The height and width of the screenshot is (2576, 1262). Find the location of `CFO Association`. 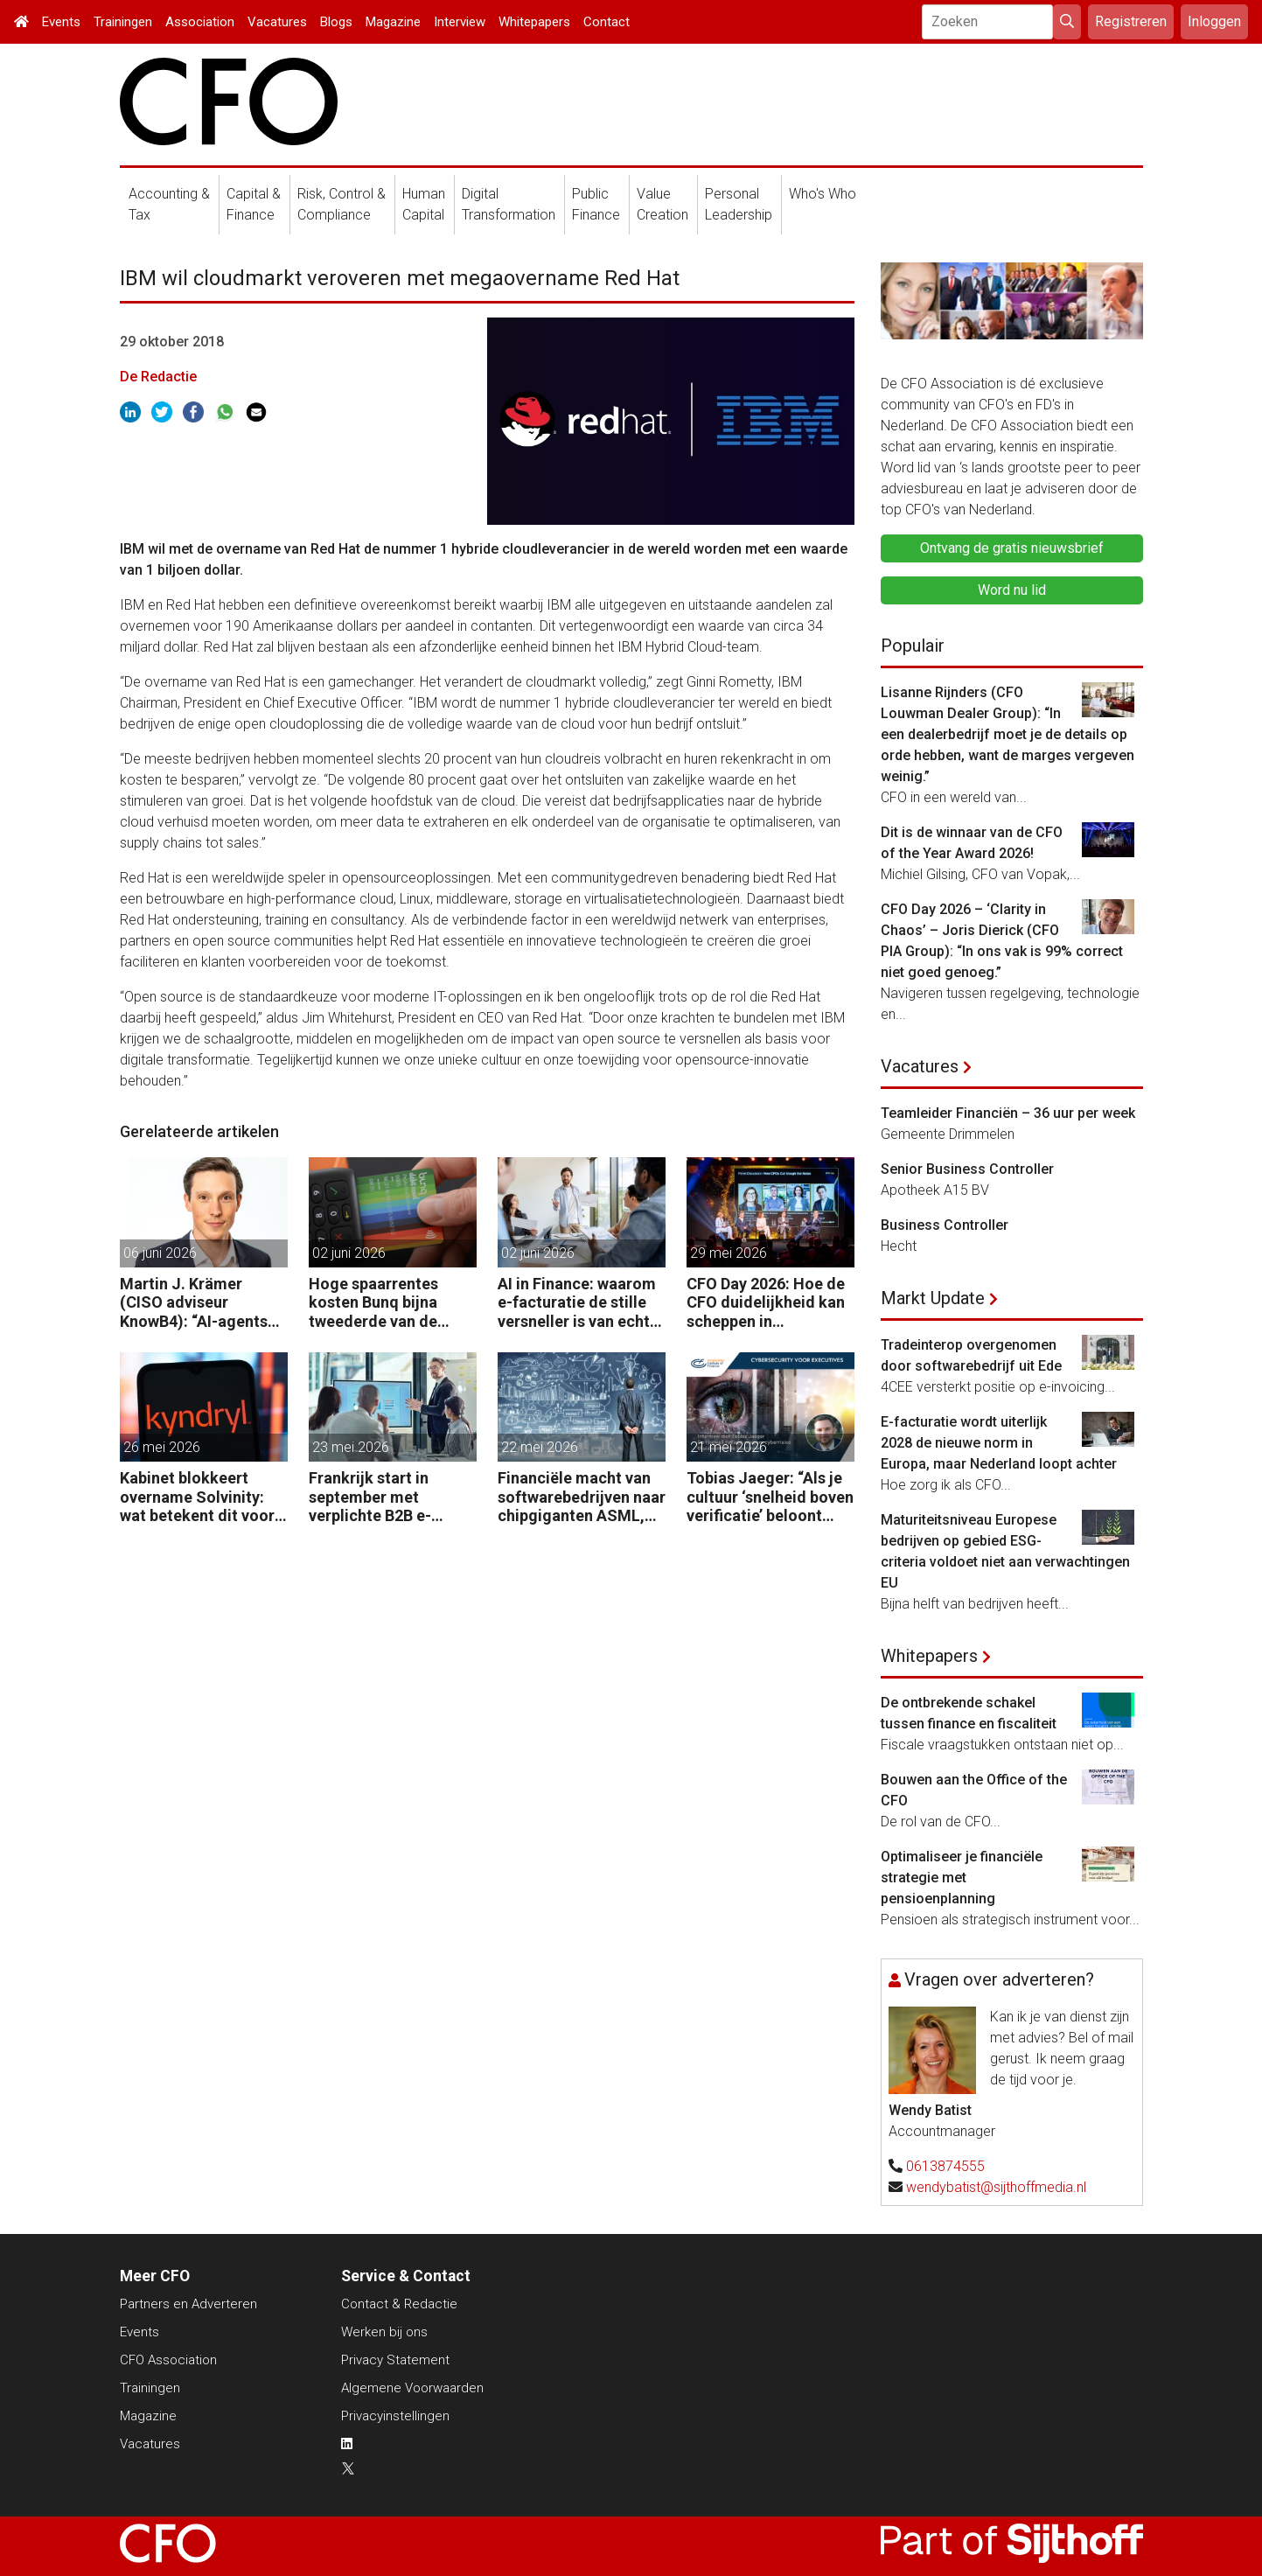

CFO Association is located at coordinates (168, 2360).